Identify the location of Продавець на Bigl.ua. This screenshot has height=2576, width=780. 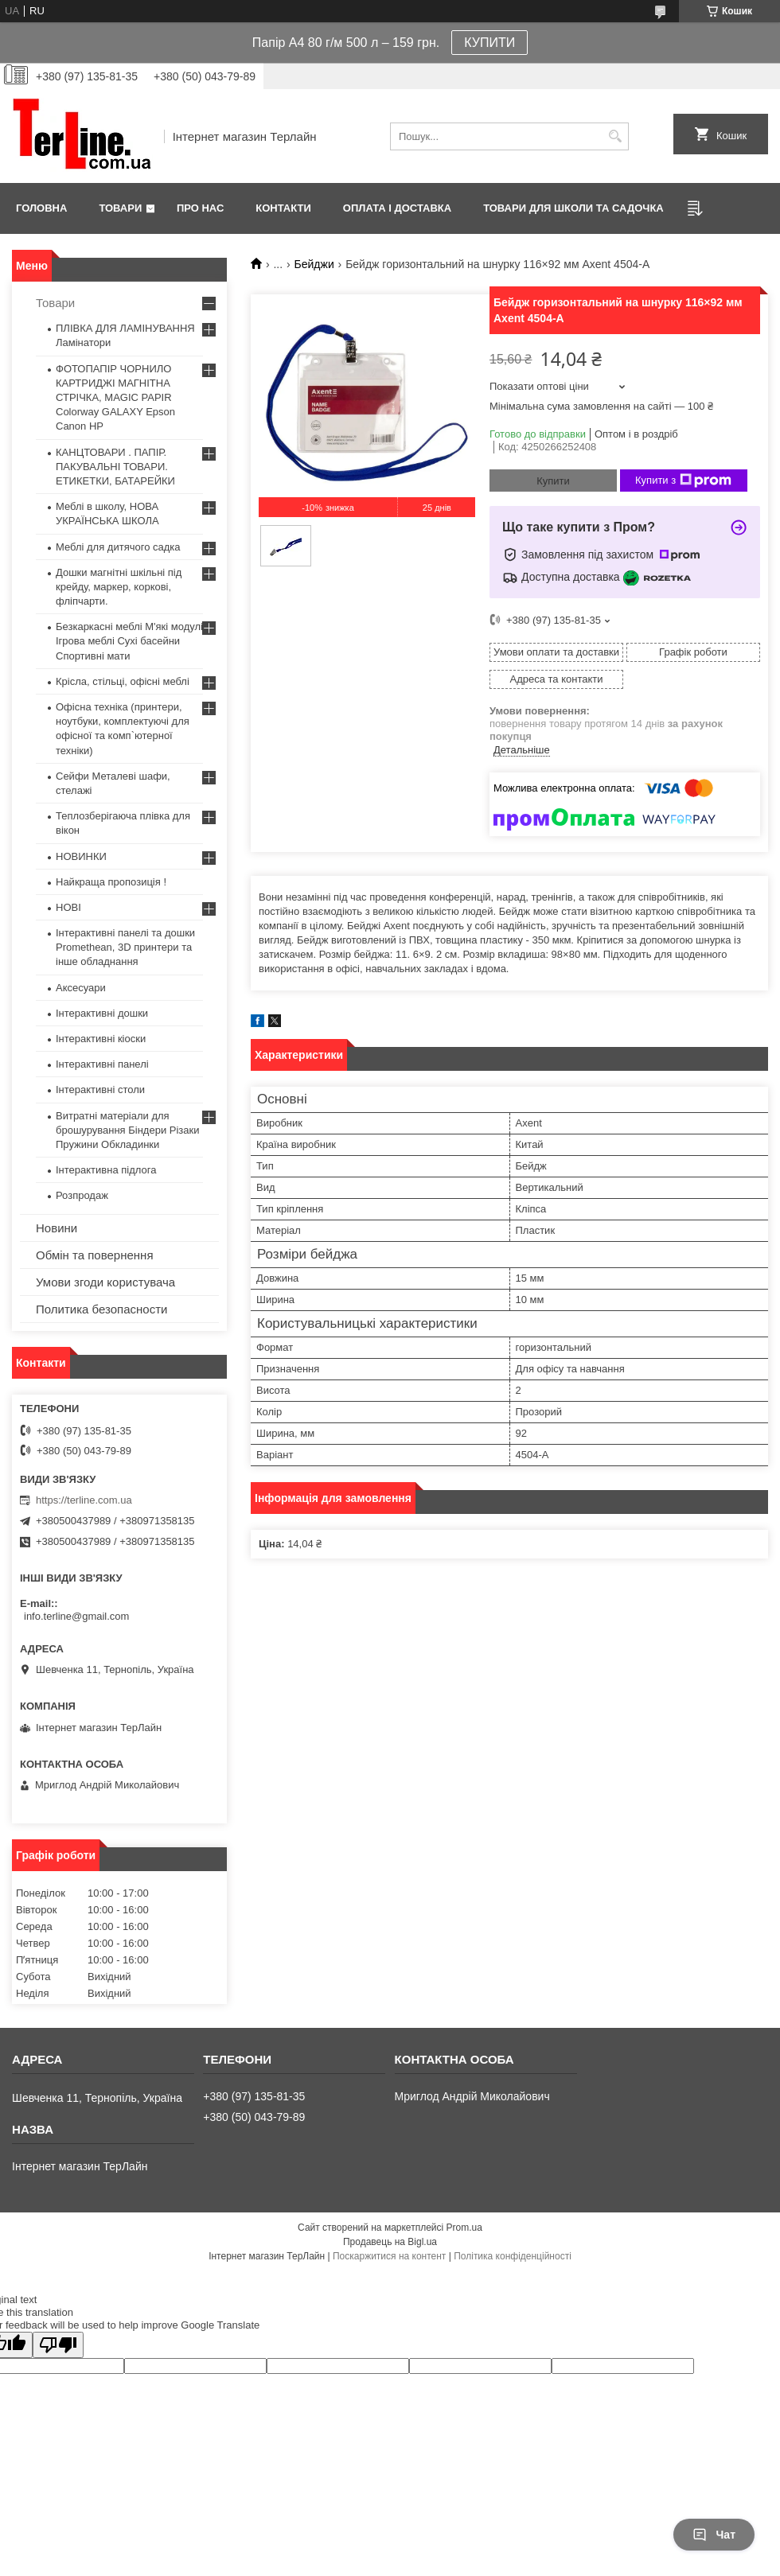
(390, 2241).